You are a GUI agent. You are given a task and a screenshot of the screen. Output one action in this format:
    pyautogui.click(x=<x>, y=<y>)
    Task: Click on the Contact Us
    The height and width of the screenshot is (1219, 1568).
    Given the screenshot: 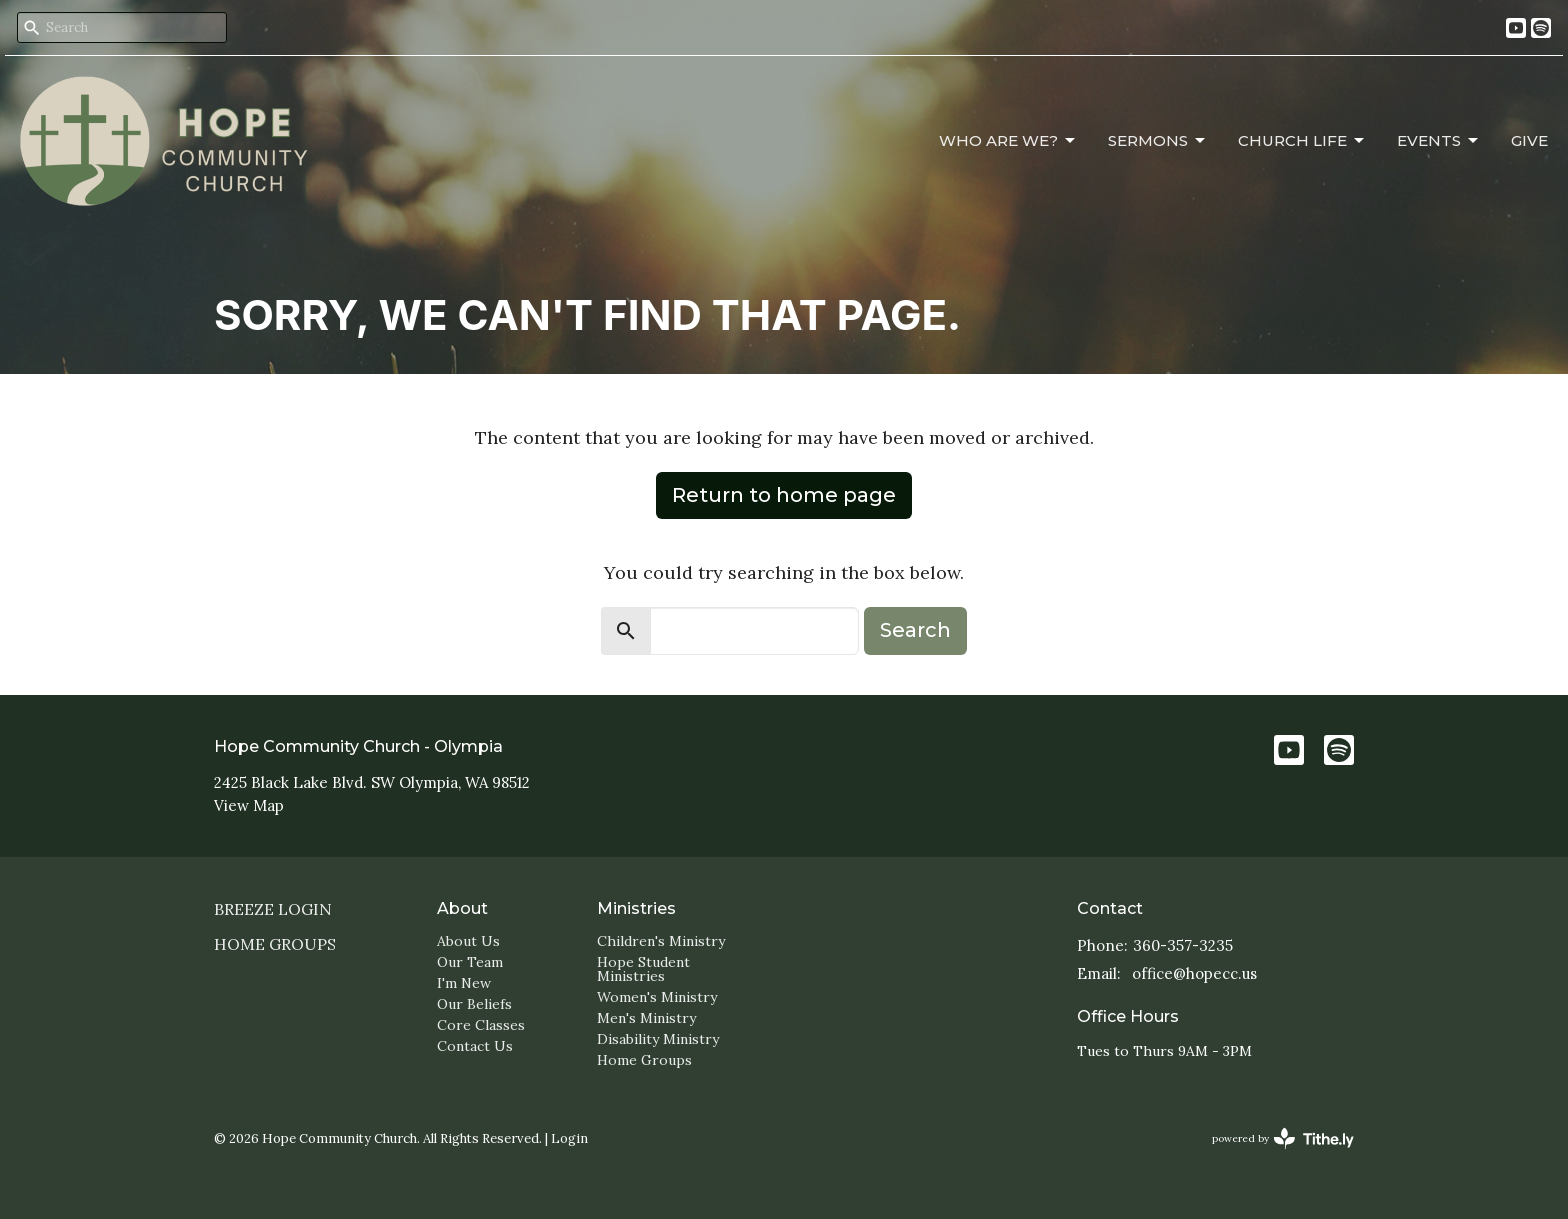 What is the action you would take?
    pyautogui.click(x=475, y=1046)
    